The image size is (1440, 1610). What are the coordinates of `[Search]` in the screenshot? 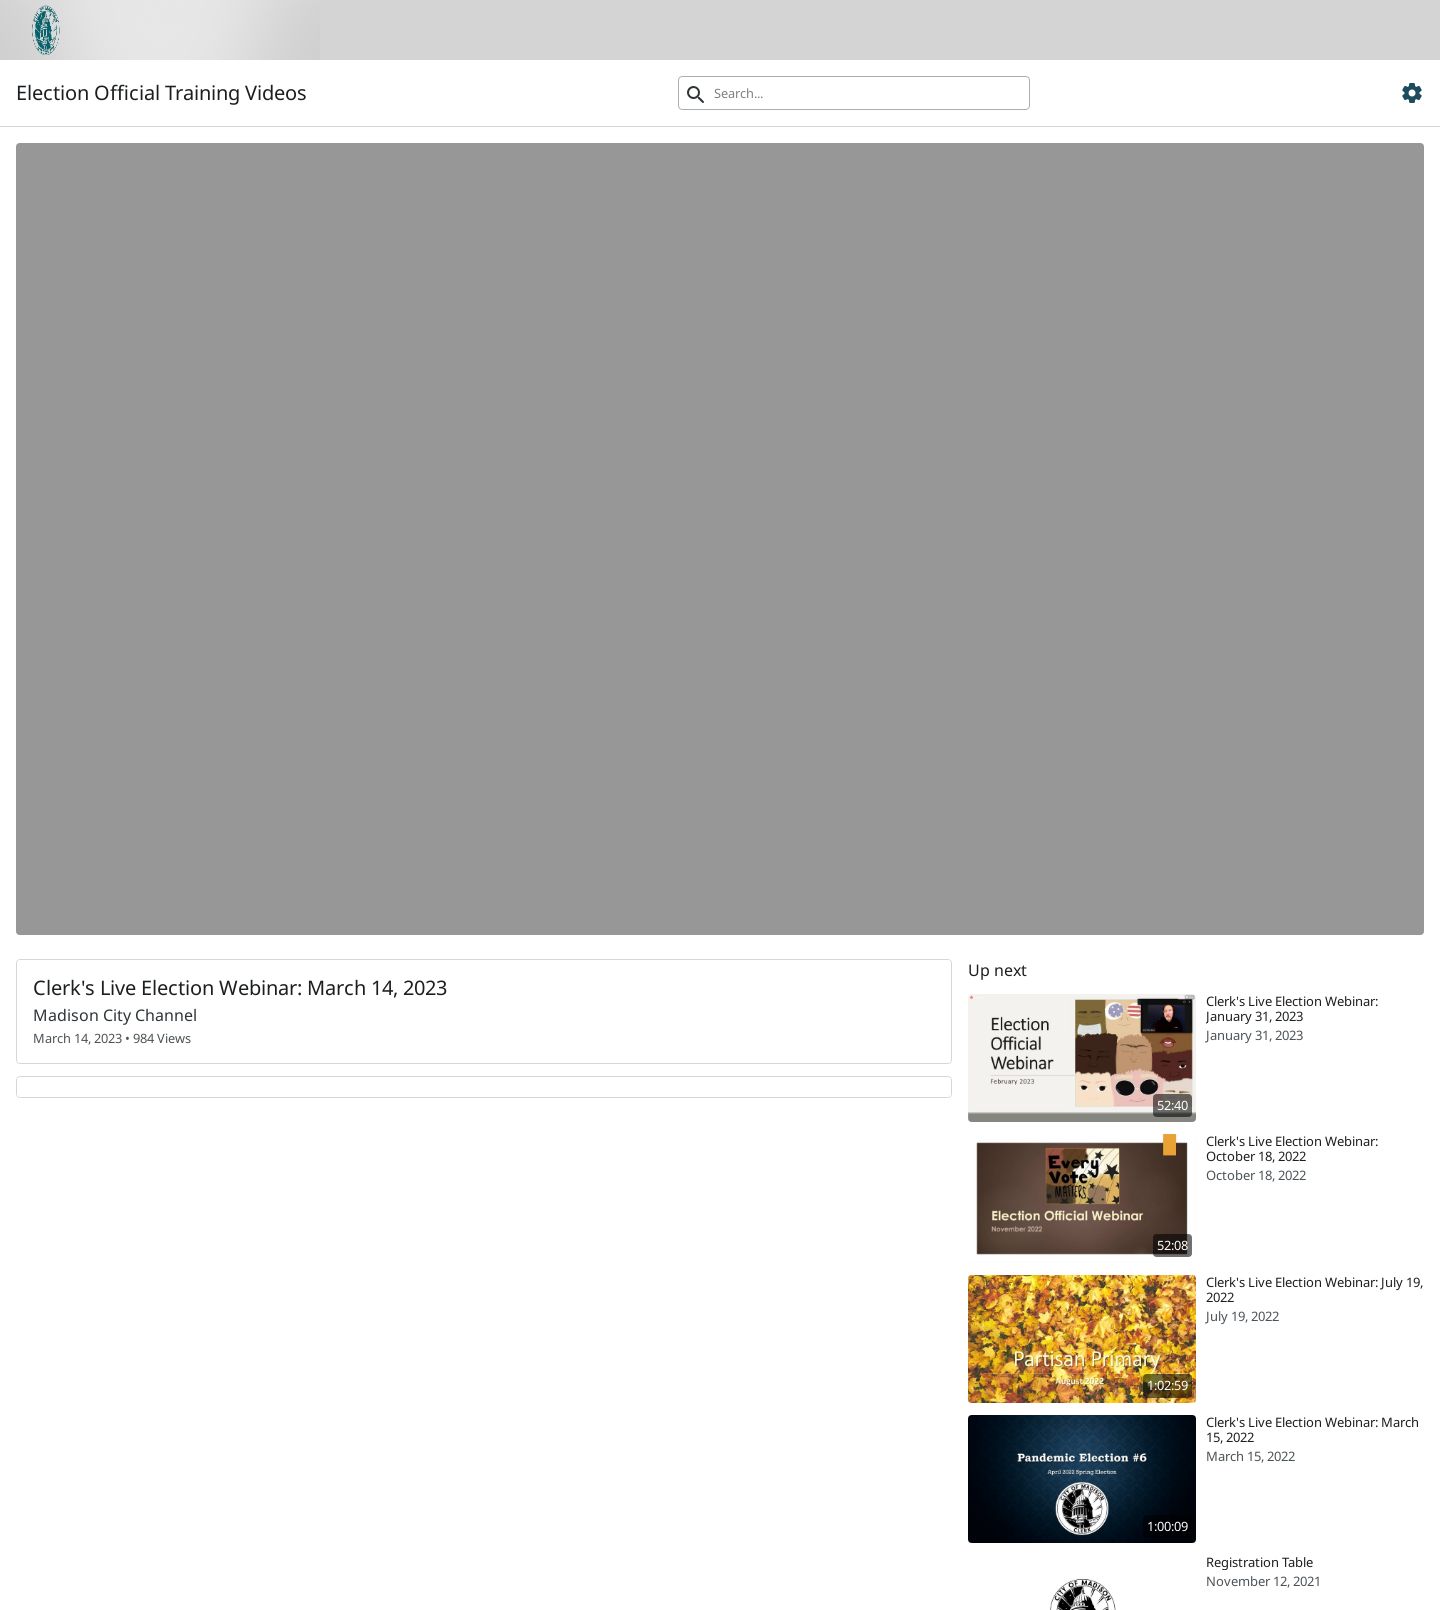 It's located at (854, 93).